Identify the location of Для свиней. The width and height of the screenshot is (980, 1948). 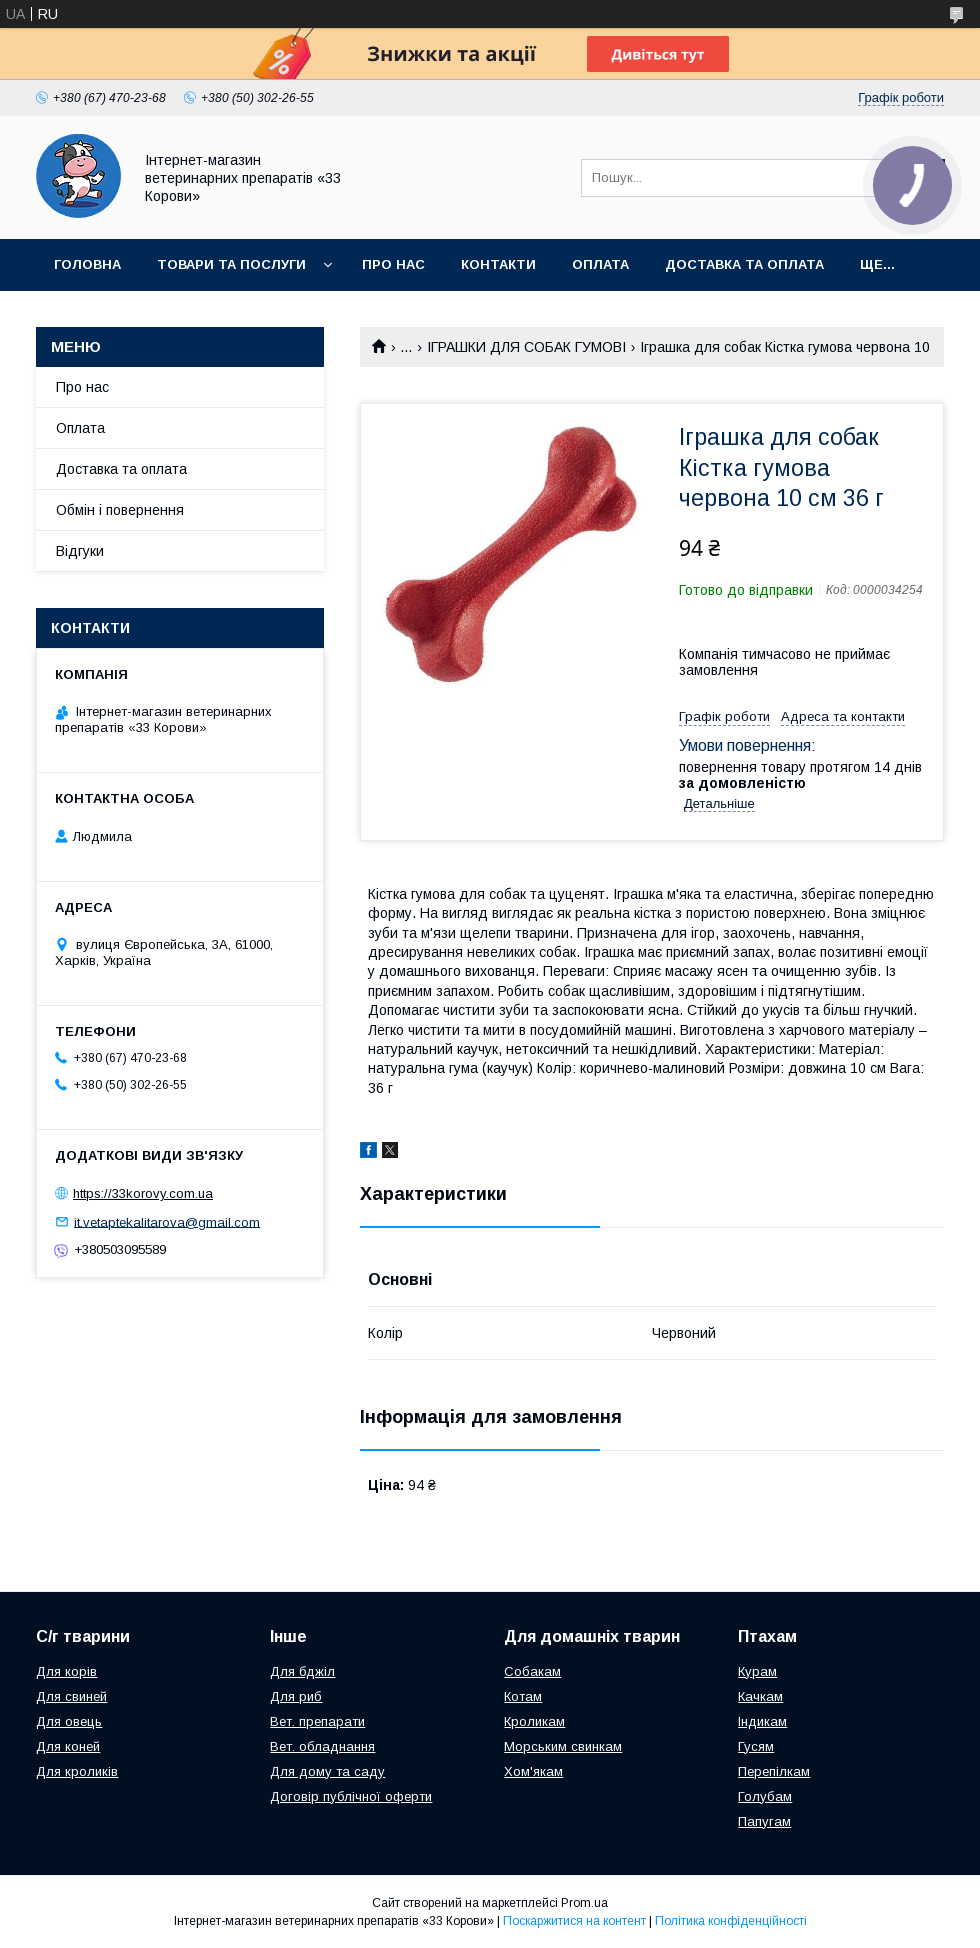
(71, 1696).